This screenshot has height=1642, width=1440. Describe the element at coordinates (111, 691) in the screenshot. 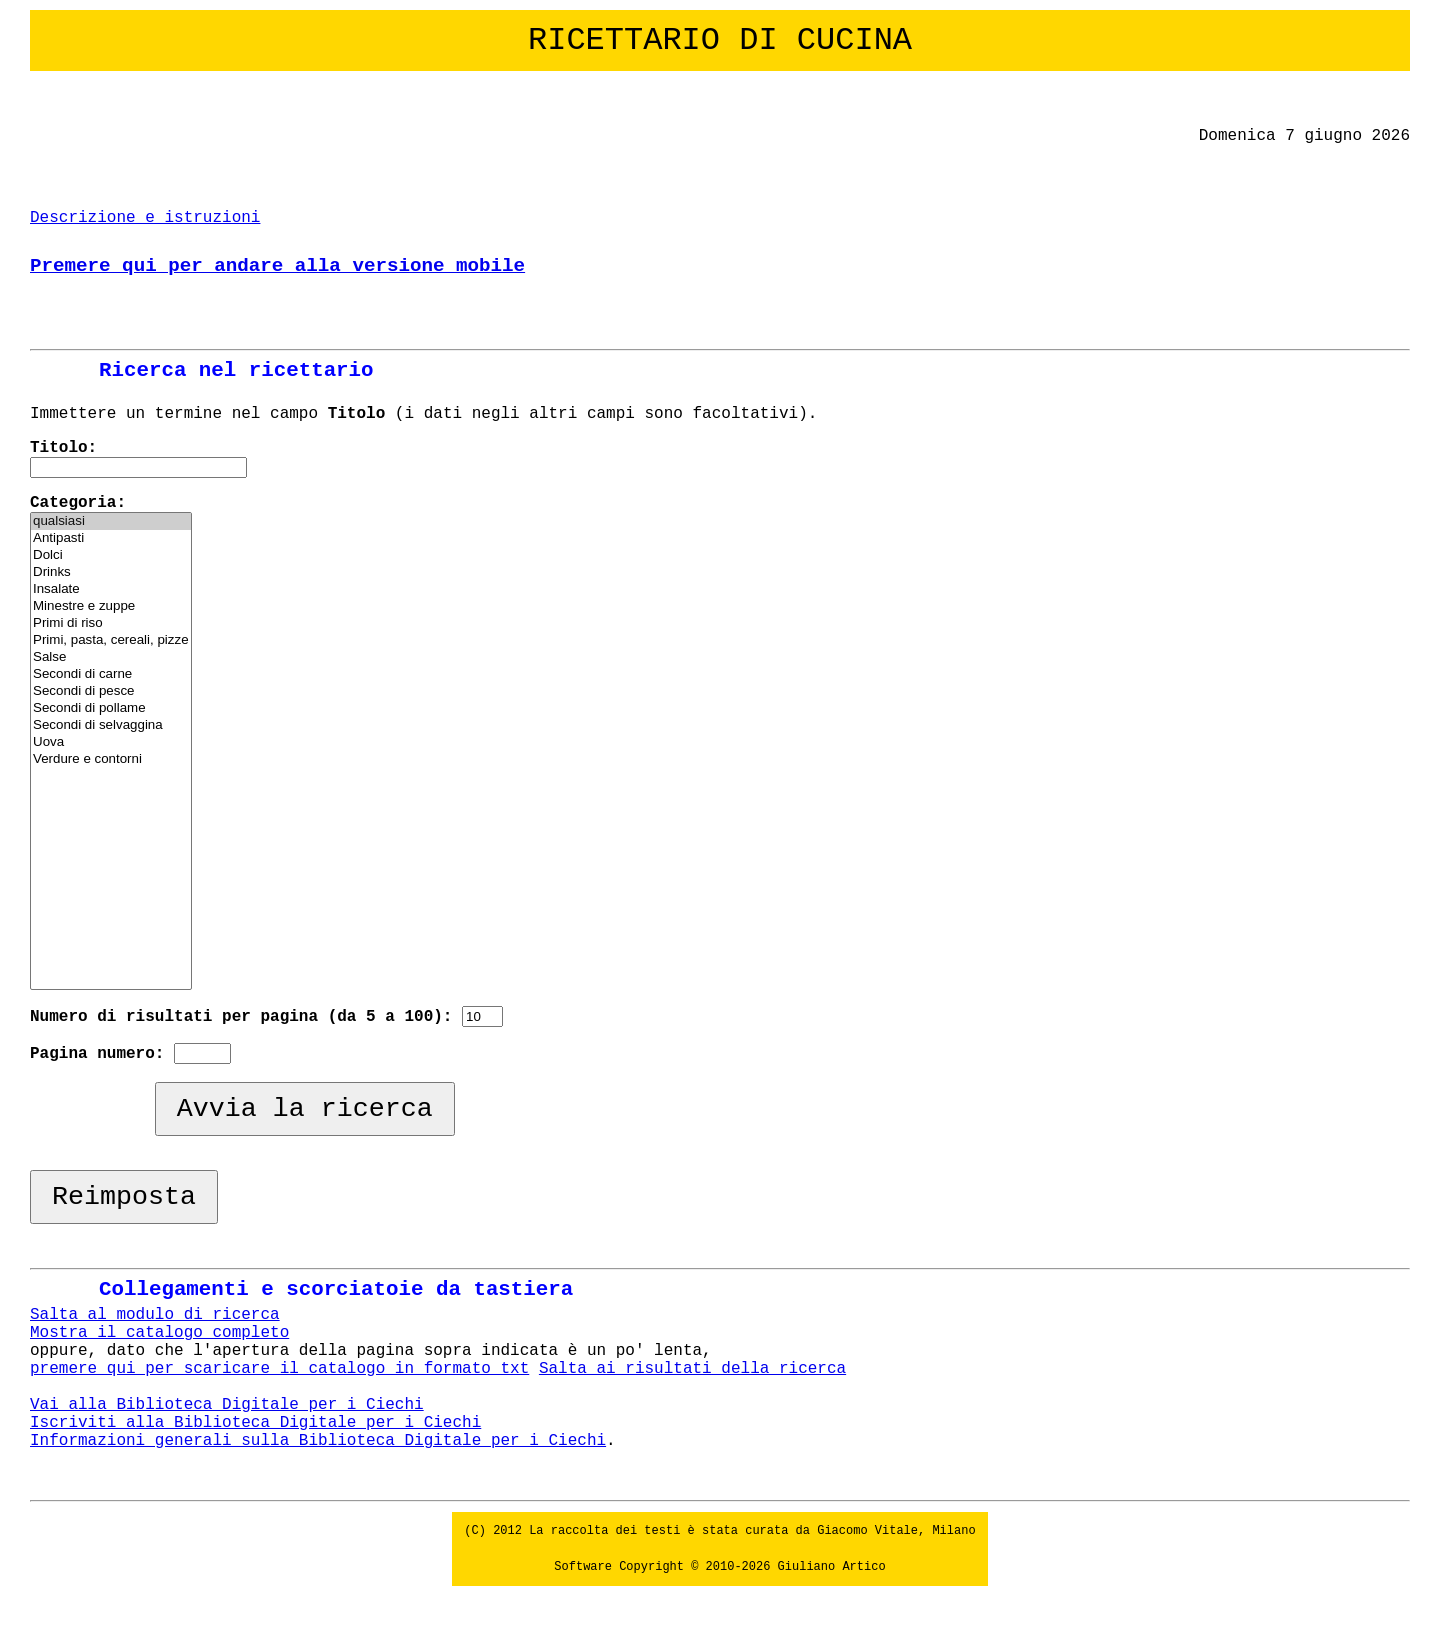

I see `Secondi di pesce` at that location.